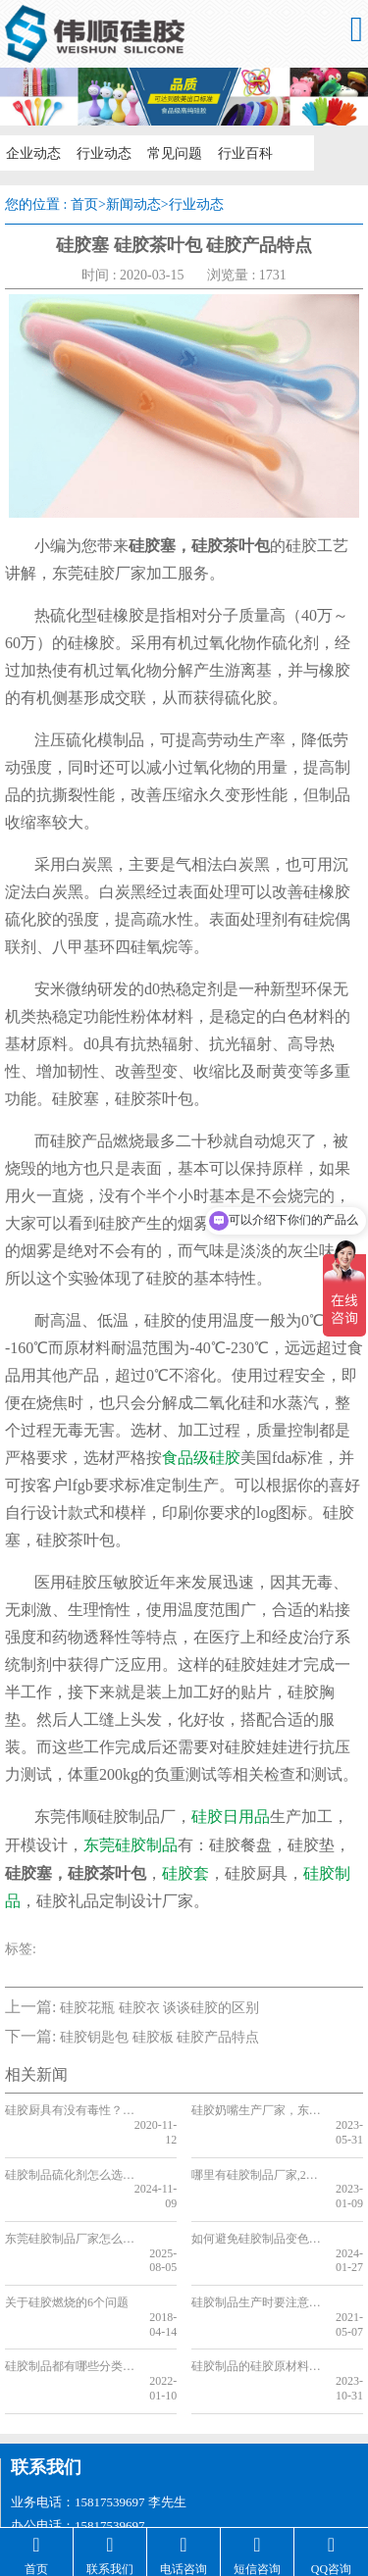 This screenshot has height=2576, width=368. Describe the element at coordinates (159, 2037) in the screenshot. I see `硅胶钥匙包 硅胶板 硅胶产品特点` at that location.